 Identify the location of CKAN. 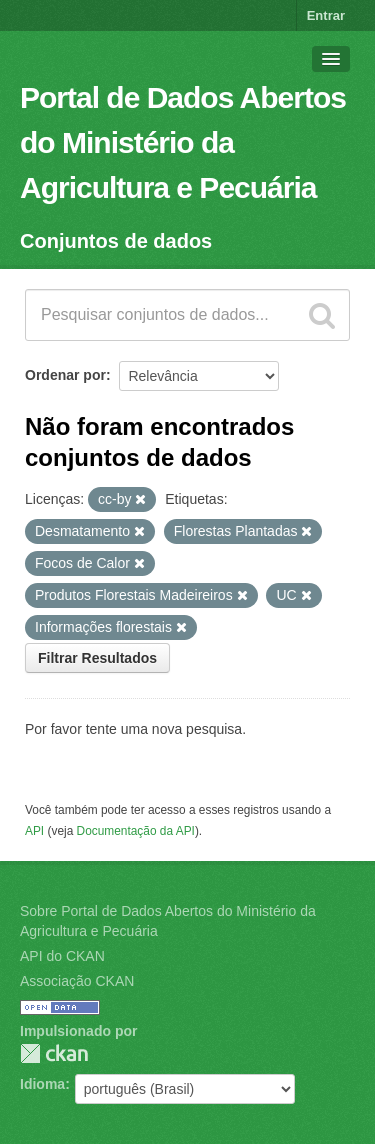
(54, 1053).